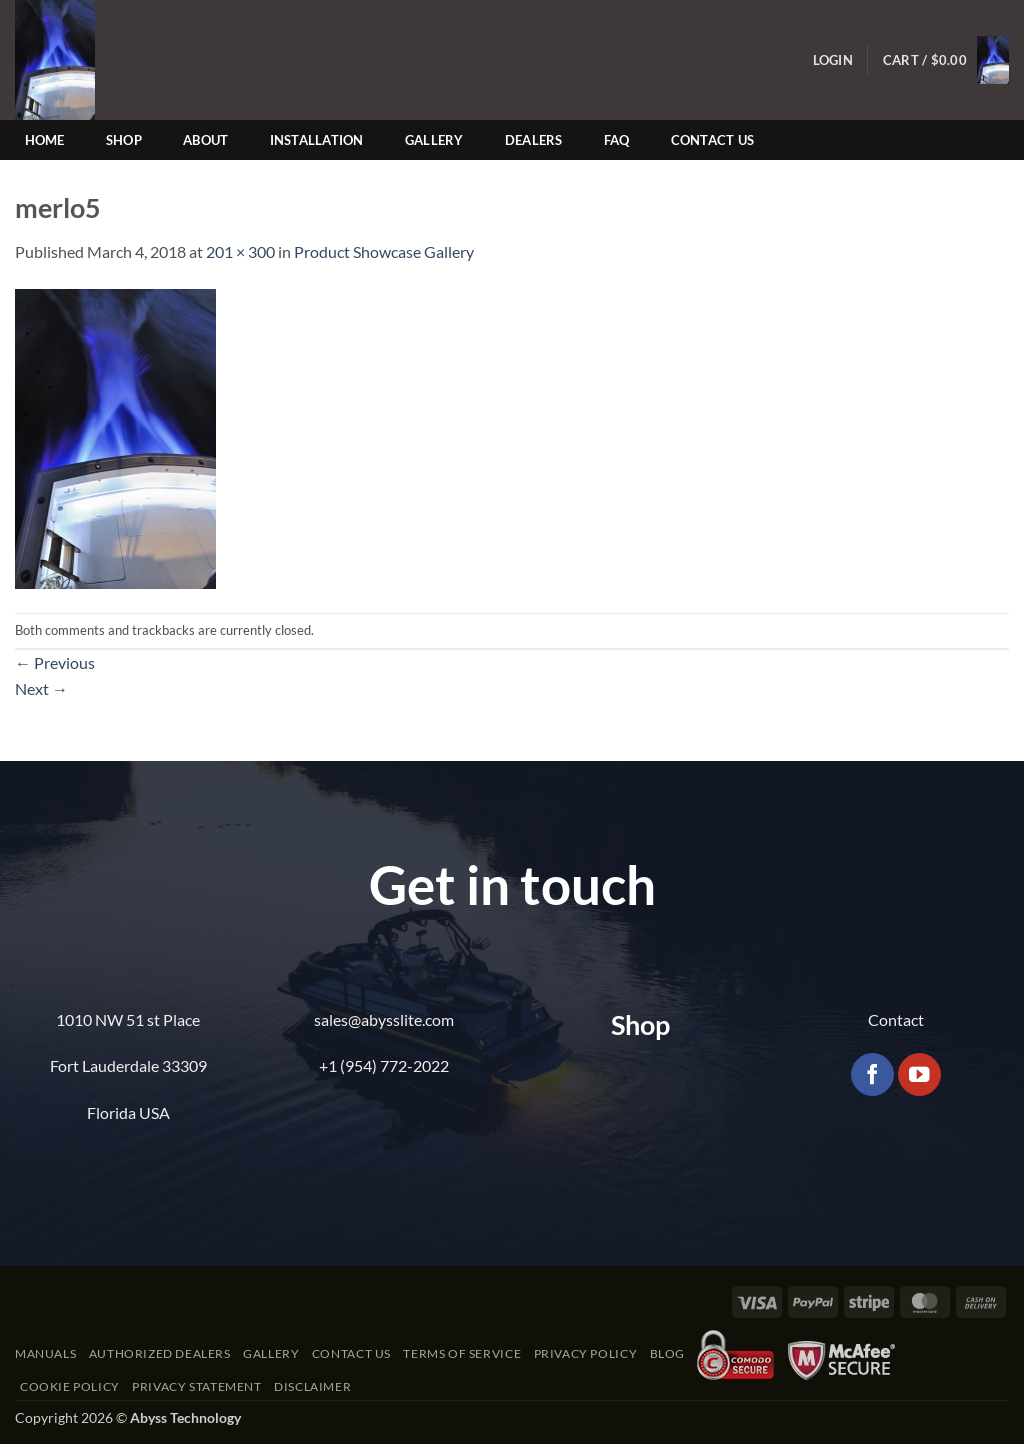 This screenshot has width=1024, height=1444. Describe the element at coordinates (55, 662) in the screenshot. I see `Previous` at that location.